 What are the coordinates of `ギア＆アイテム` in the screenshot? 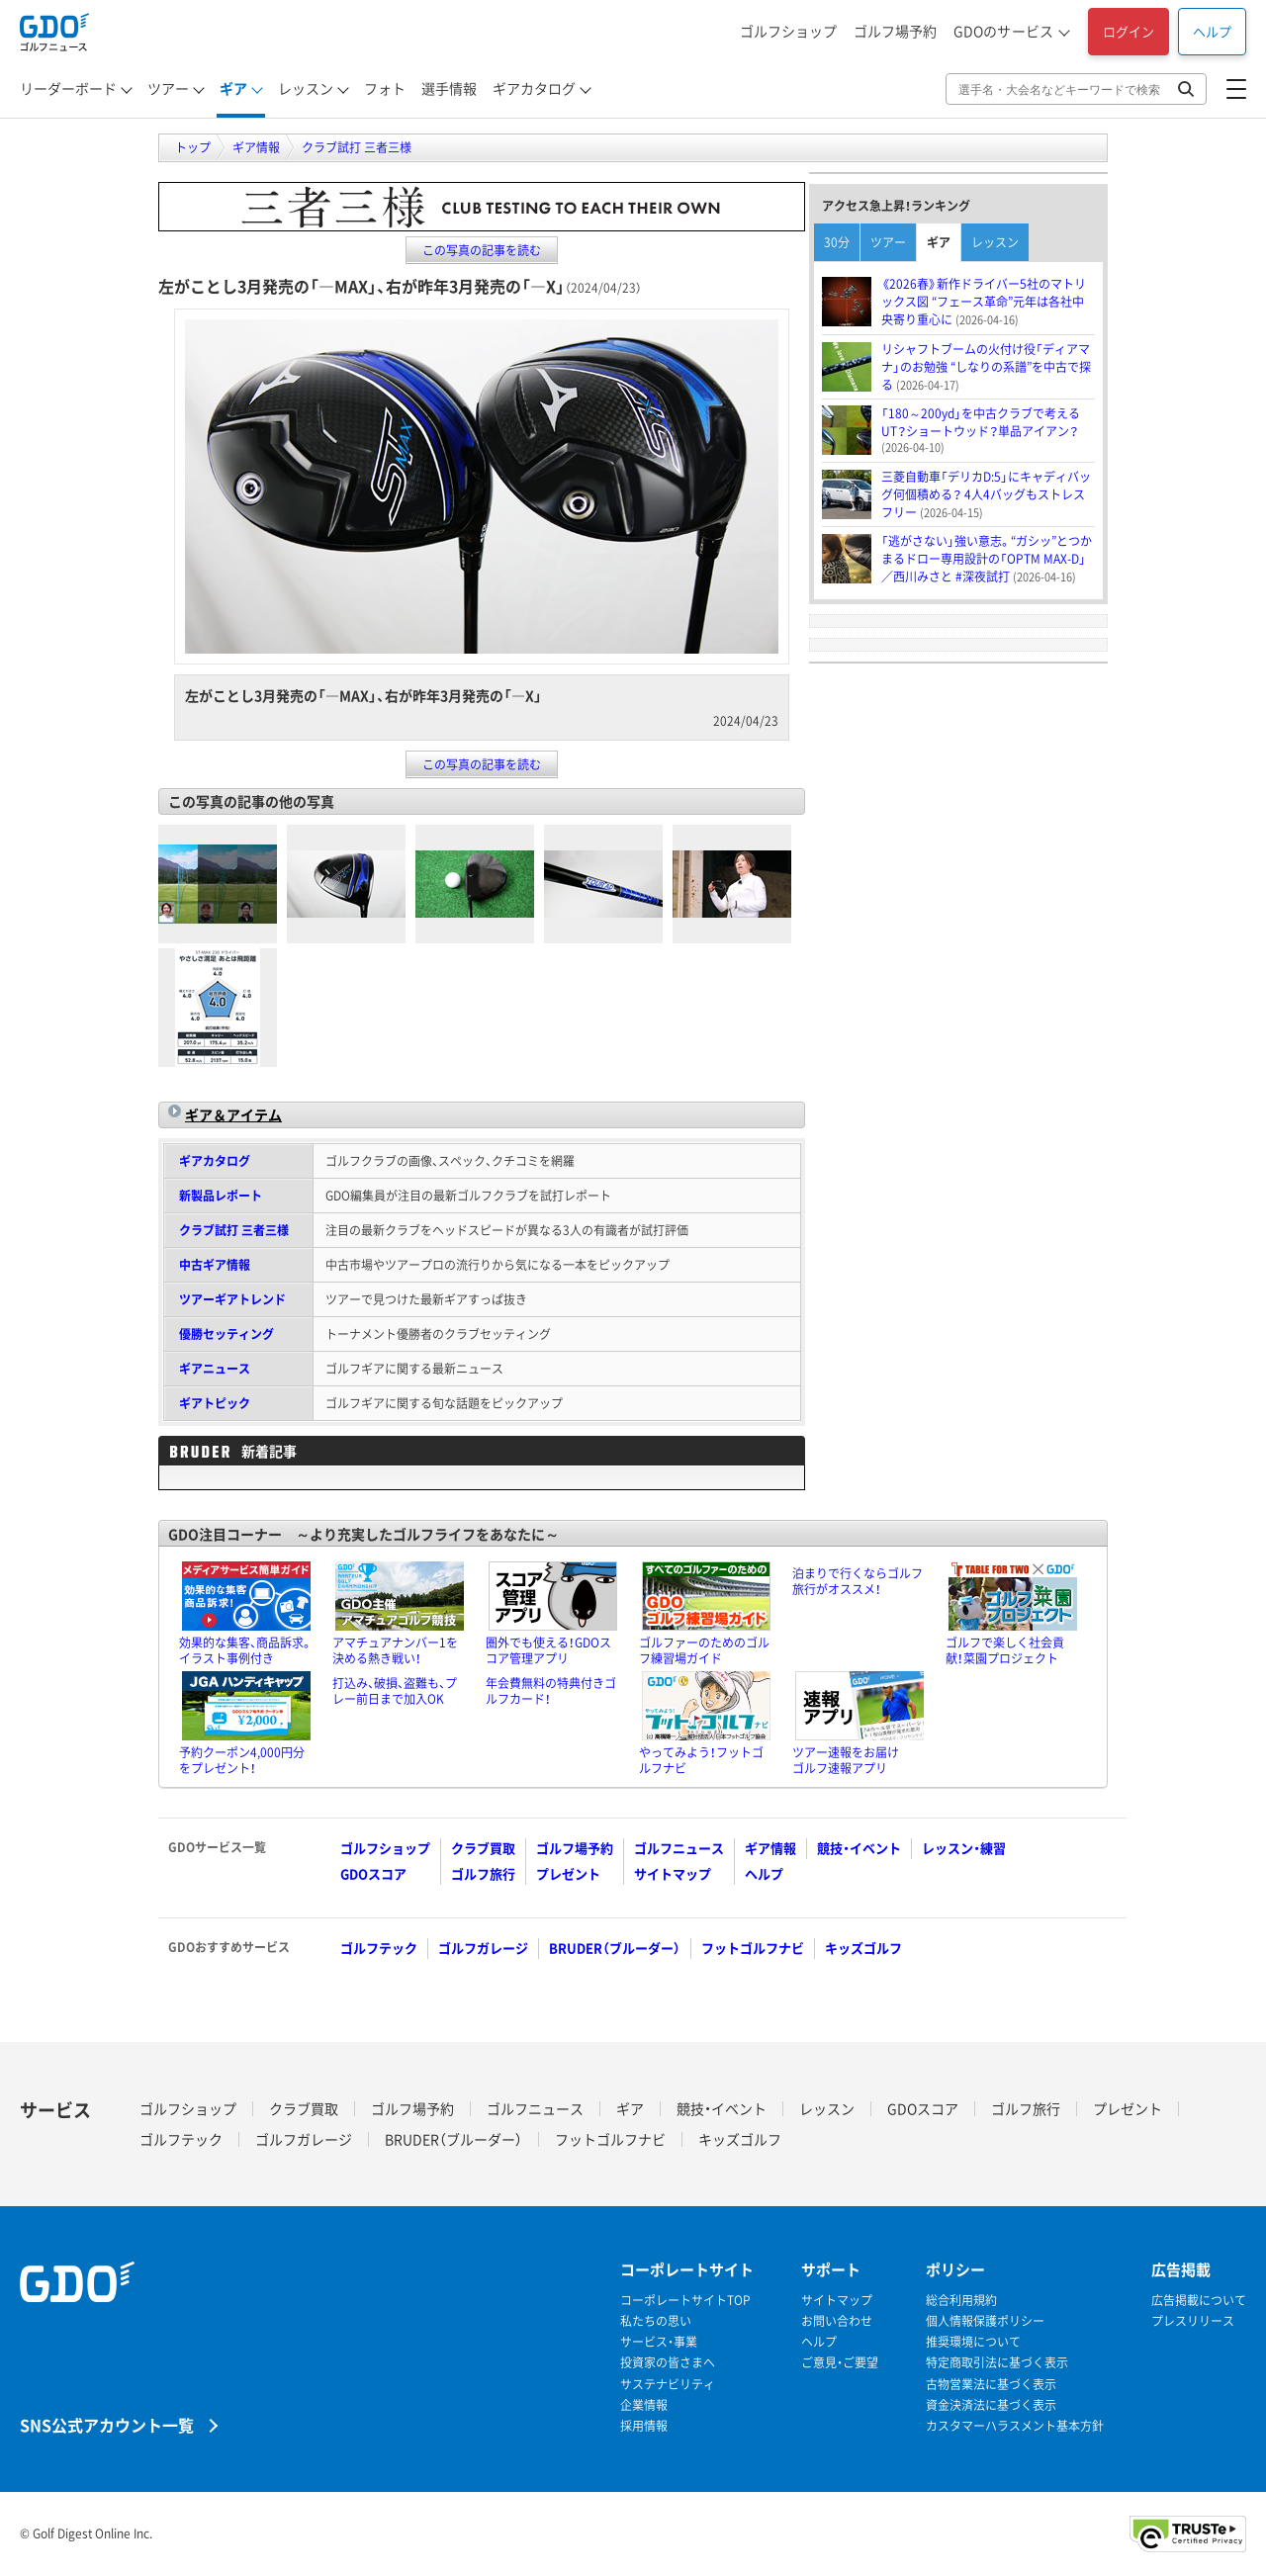 It's located at (233, 1114).